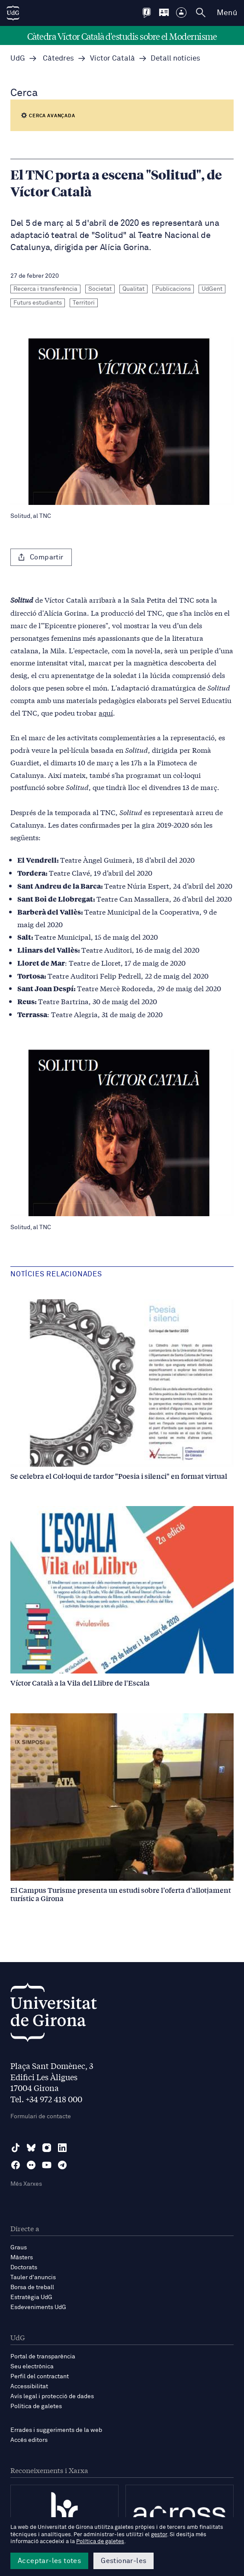 The image size is (244, 2576). I want to click on Recerca i transferència, so click(45, 289).